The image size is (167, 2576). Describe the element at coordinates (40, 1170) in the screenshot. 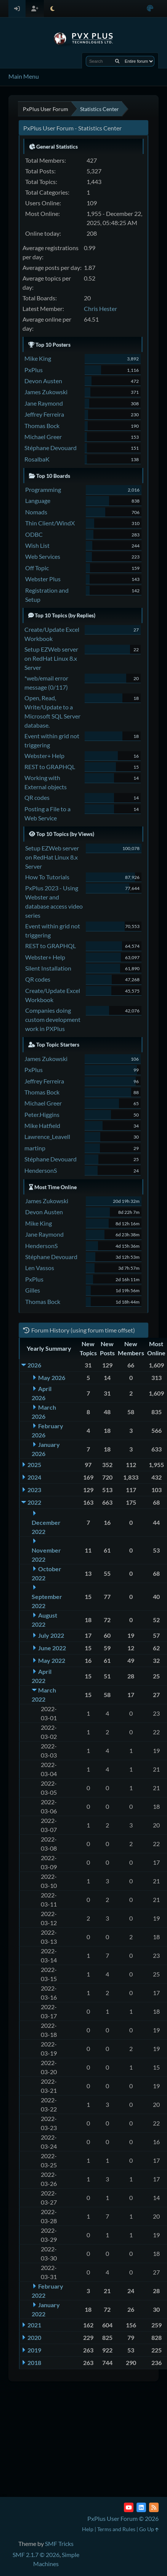

I see `HendersonS` at that location.